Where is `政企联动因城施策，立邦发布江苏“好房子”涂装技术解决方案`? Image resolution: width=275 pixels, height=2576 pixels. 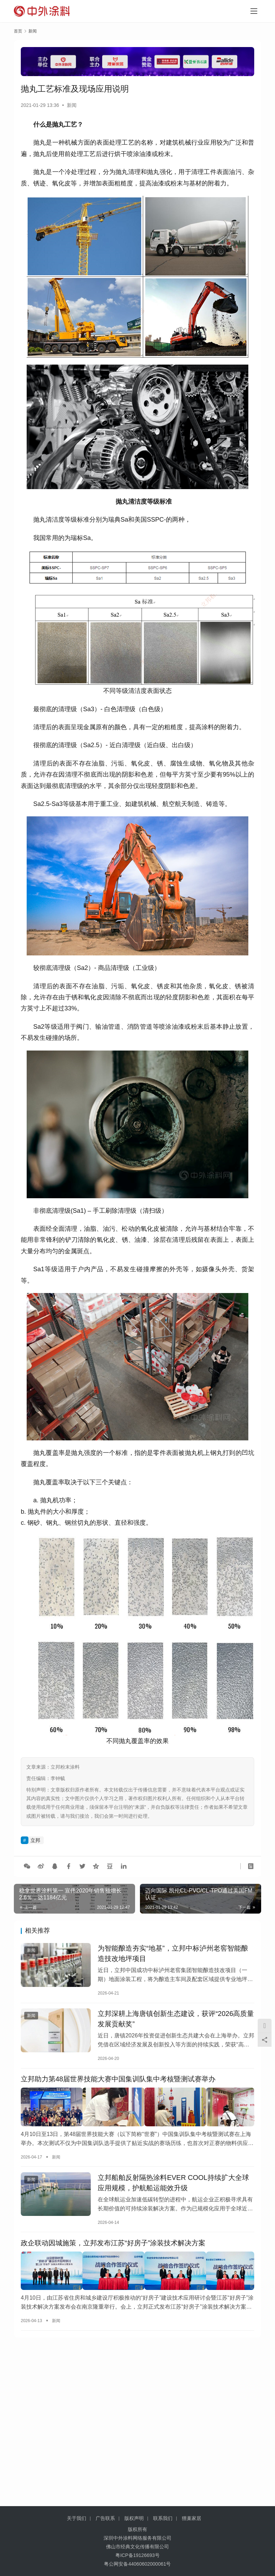 政企联动因城施策，立邦发布江苏“好房子”涂装技术解决方案 is located at coordinates (113, 2253).